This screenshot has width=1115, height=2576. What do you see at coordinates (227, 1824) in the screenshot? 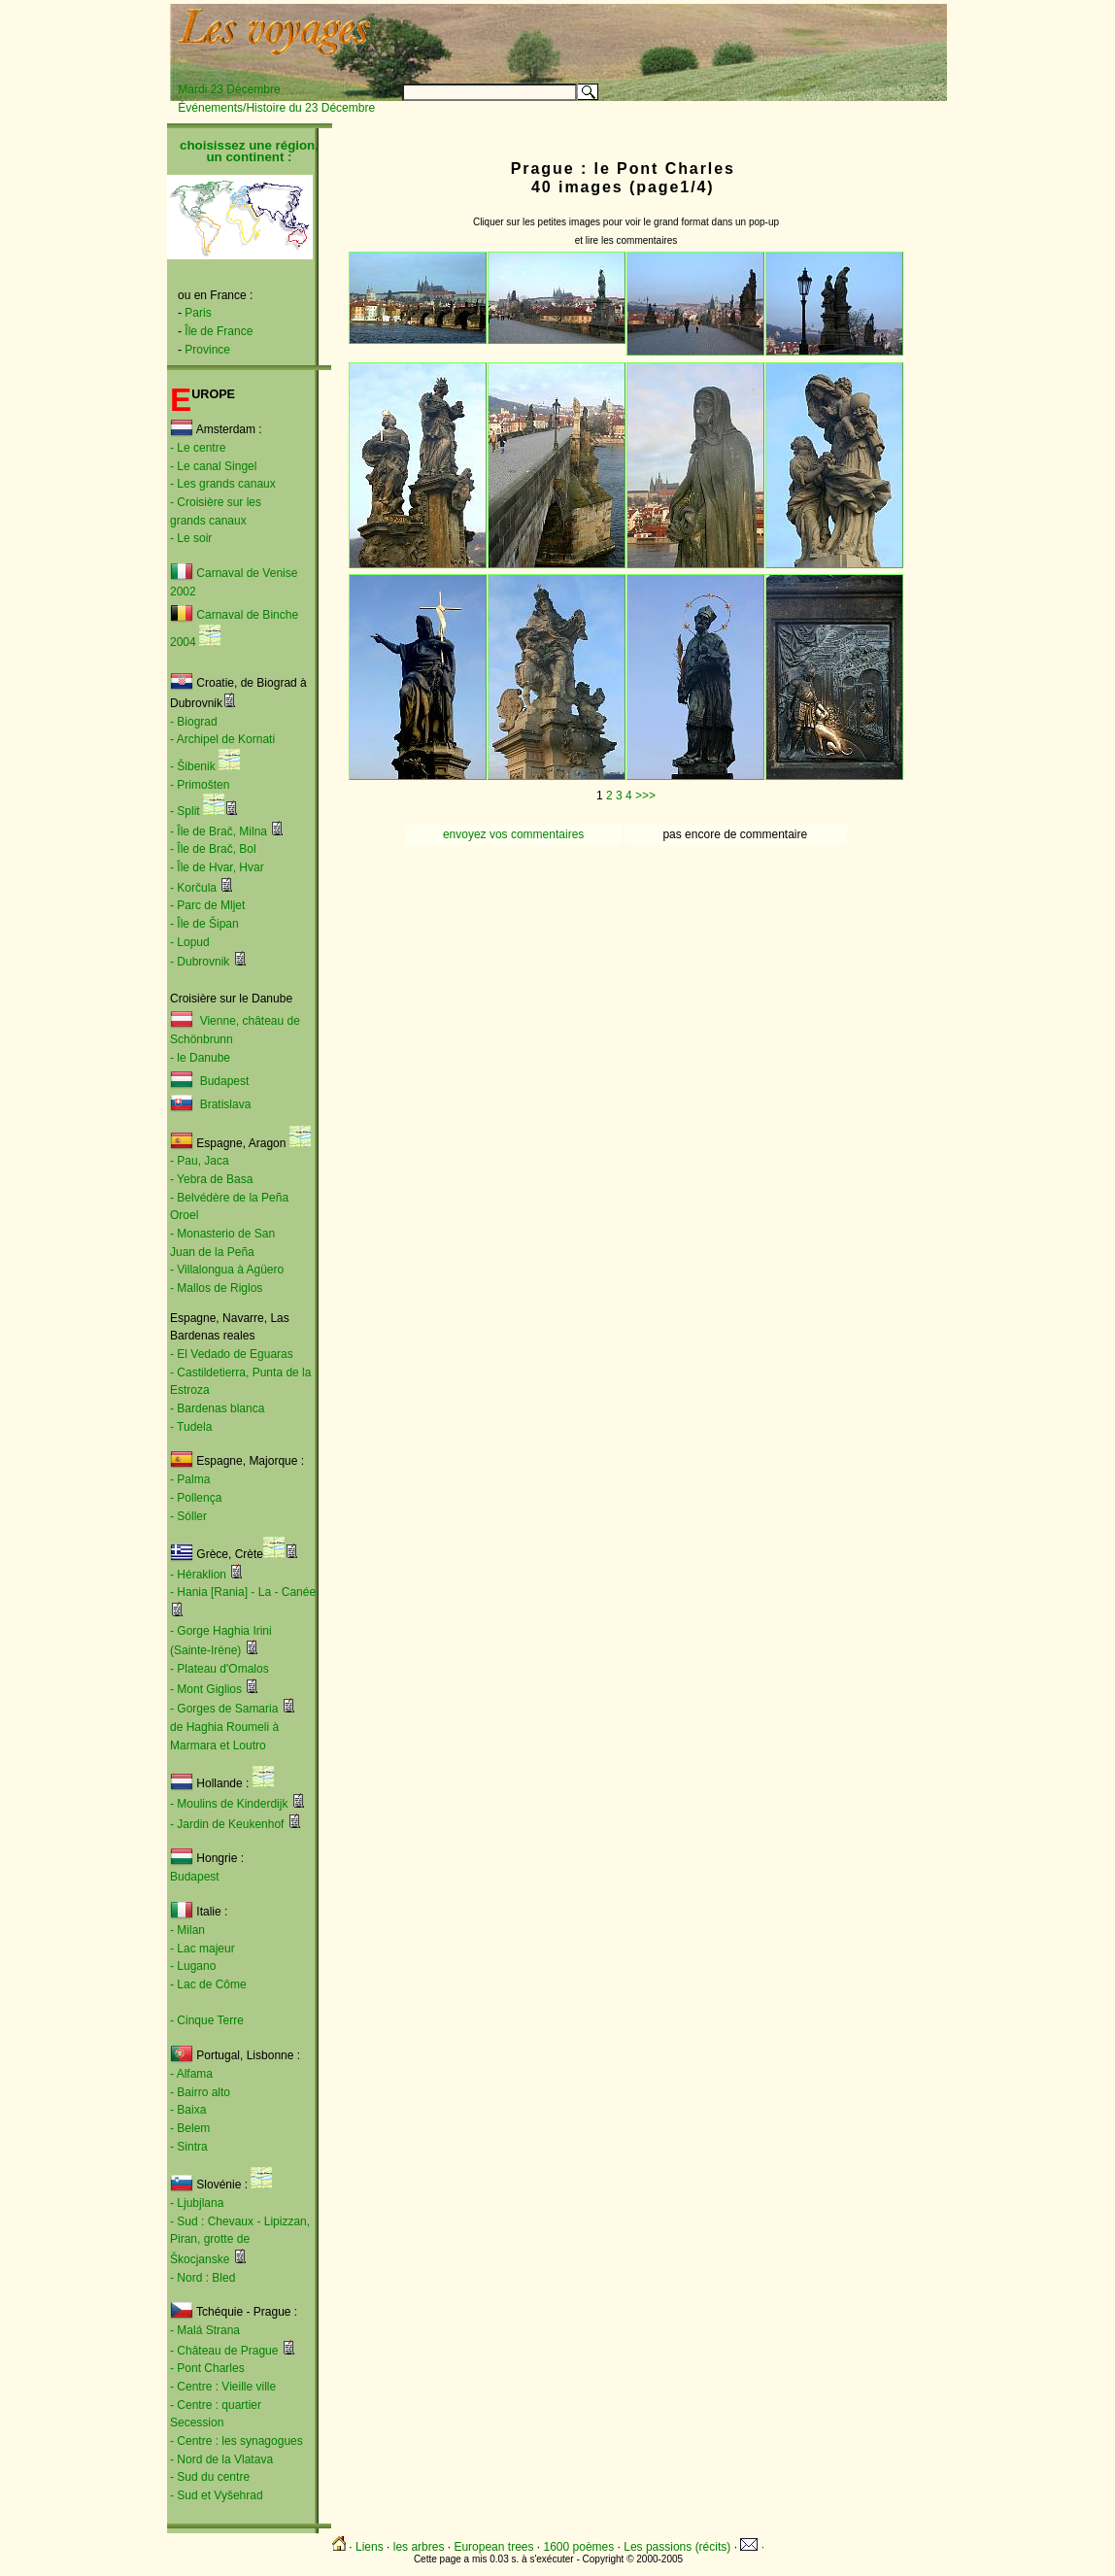
I see `- Jardin de Keukenhof` at bounding box center [227, 1824].